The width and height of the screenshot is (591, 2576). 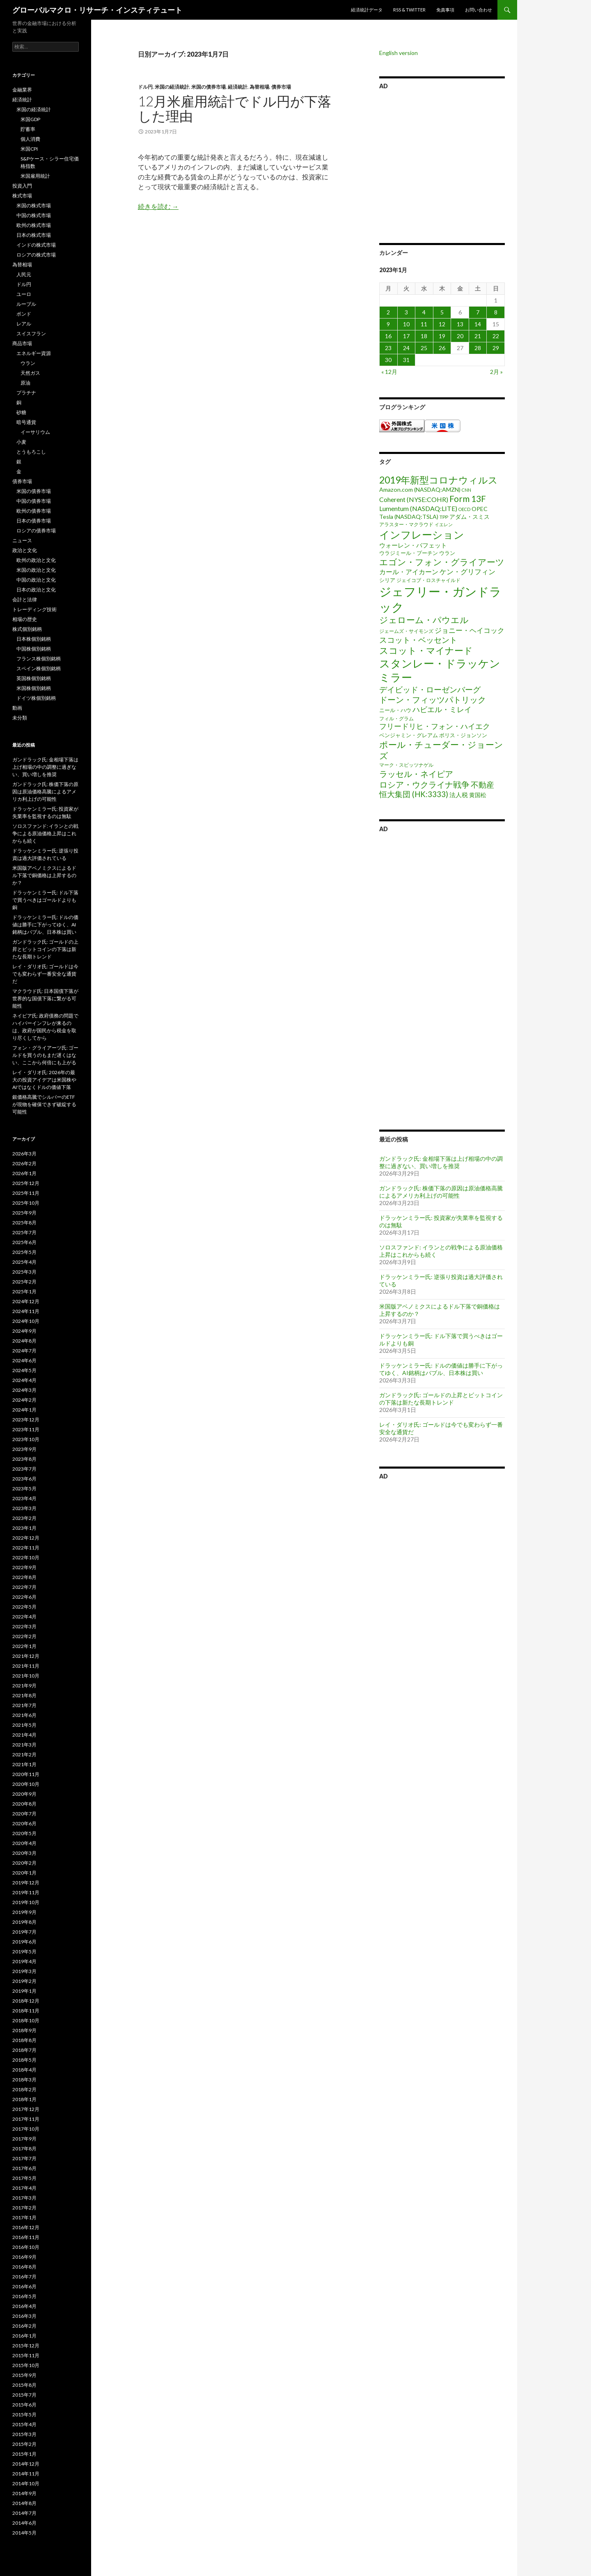 What do you see at coordinates (24, 1932) in the screenshot?
I see `2019年7月` at bounding box center [24, 1932].